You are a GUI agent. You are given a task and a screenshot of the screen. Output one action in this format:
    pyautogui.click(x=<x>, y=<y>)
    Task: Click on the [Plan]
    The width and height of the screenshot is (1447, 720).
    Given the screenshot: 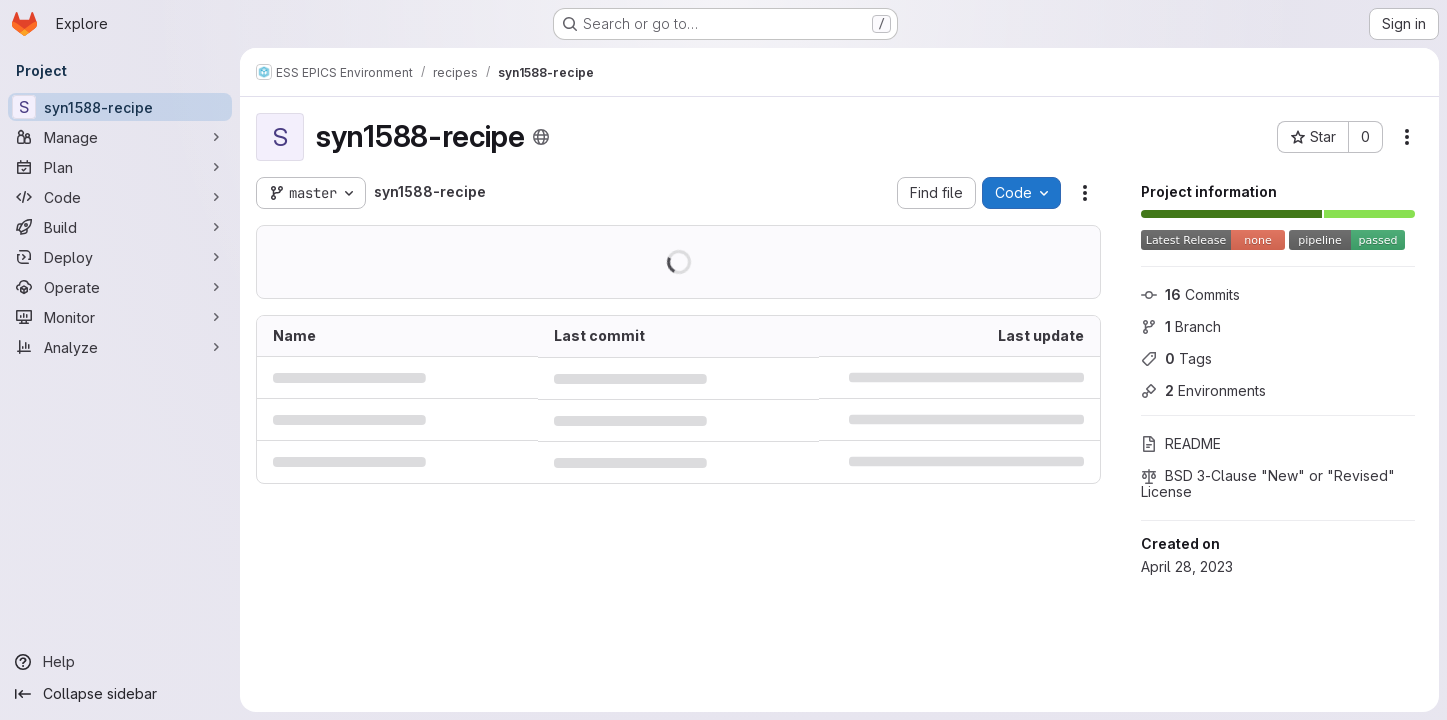 What is the action you would take?
    pyautogui.click(x=120, y=167)
    